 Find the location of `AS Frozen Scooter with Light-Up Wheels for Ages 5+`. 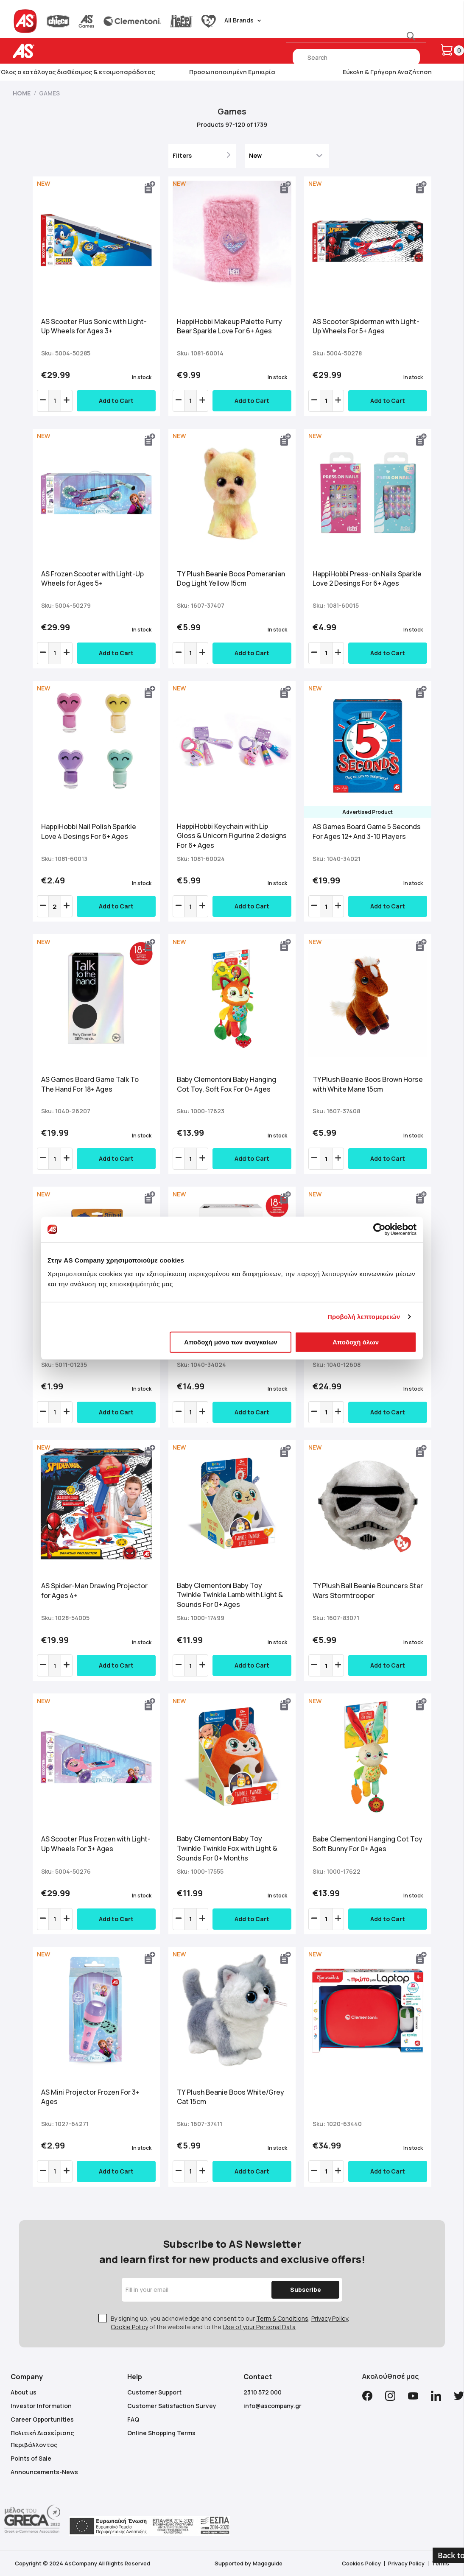

AS Frozen Scooter with Light-Up Wheels for Ages 5+ is located at coordinates (92, 578).